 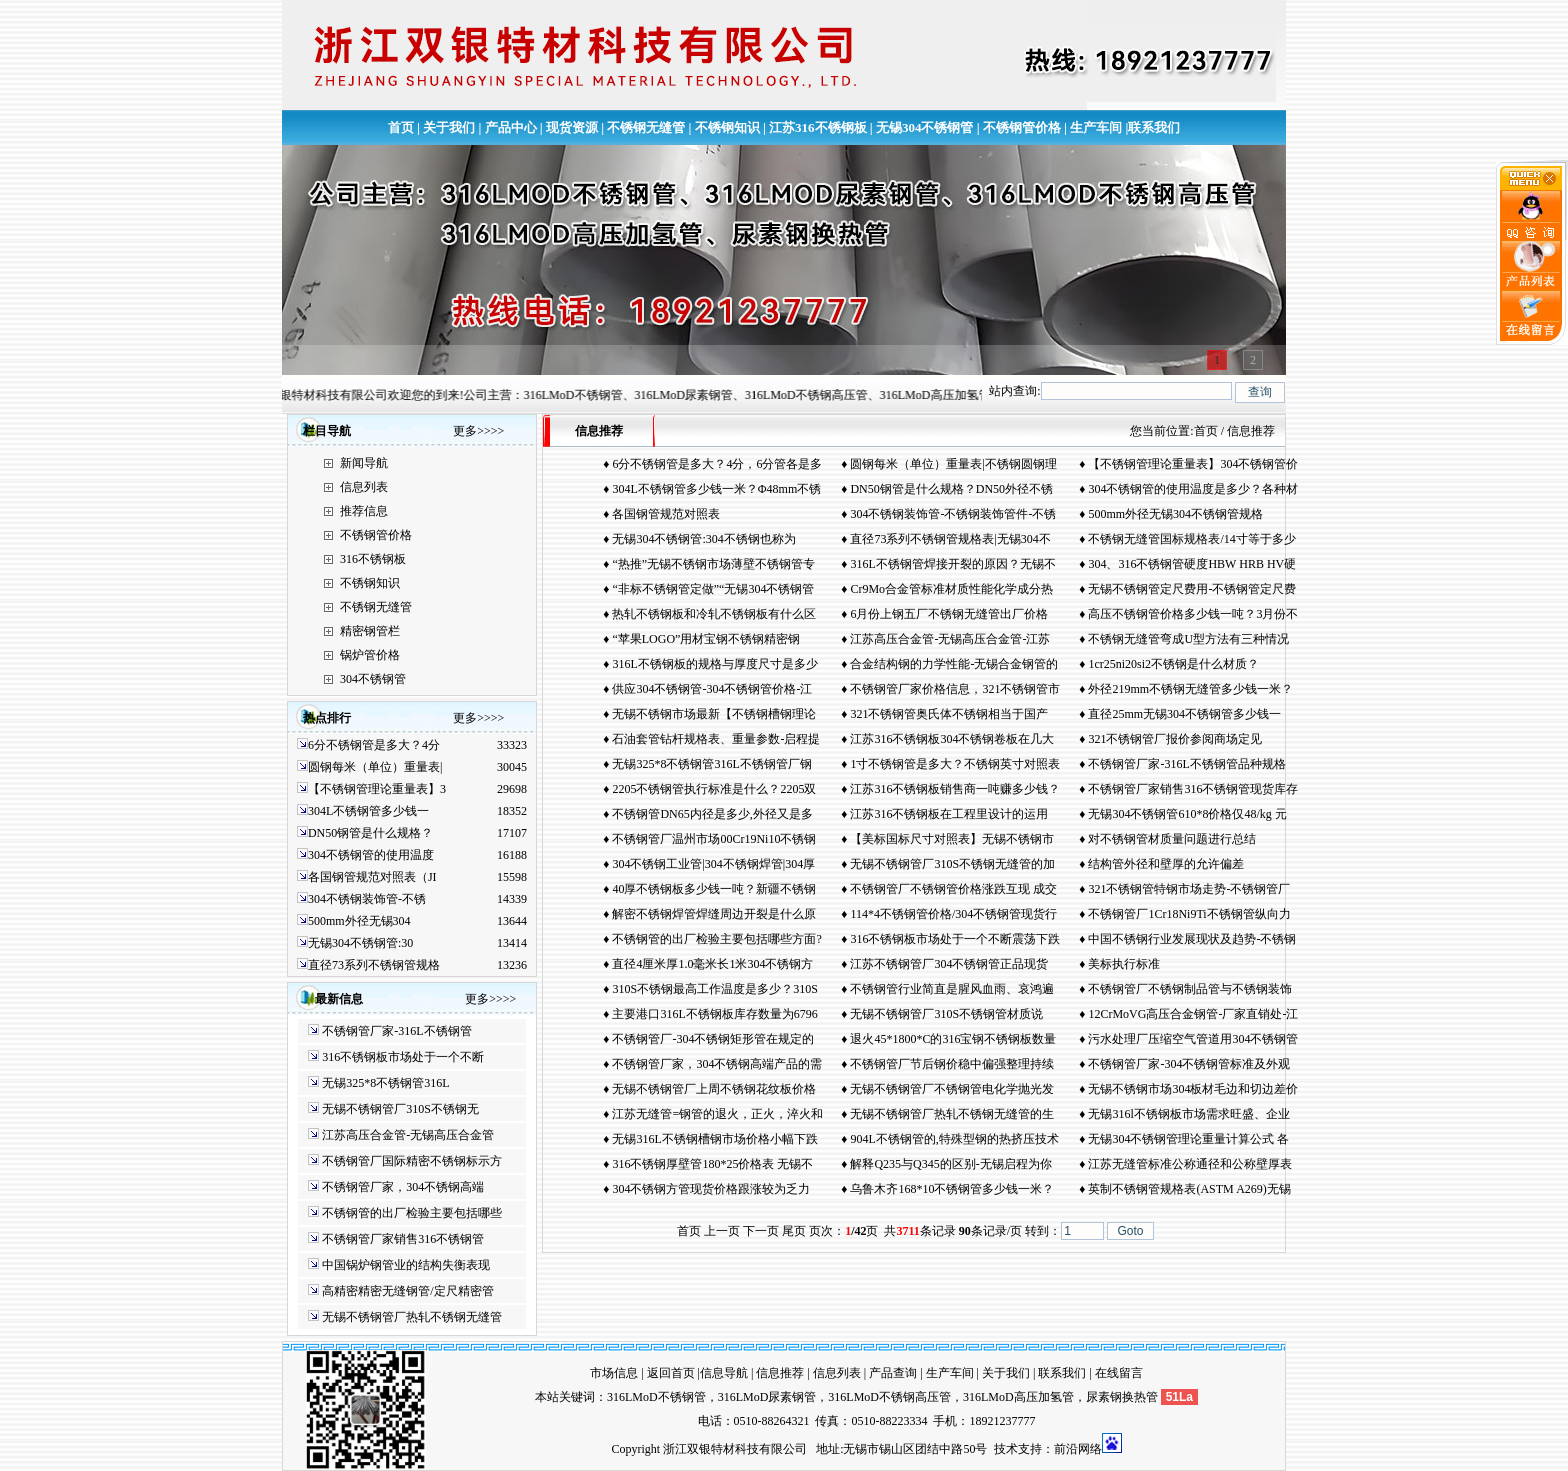 What do you see at coordinates (572, 127) in the screenshot?
I see `现货资源` at bounding box center [572, 127].